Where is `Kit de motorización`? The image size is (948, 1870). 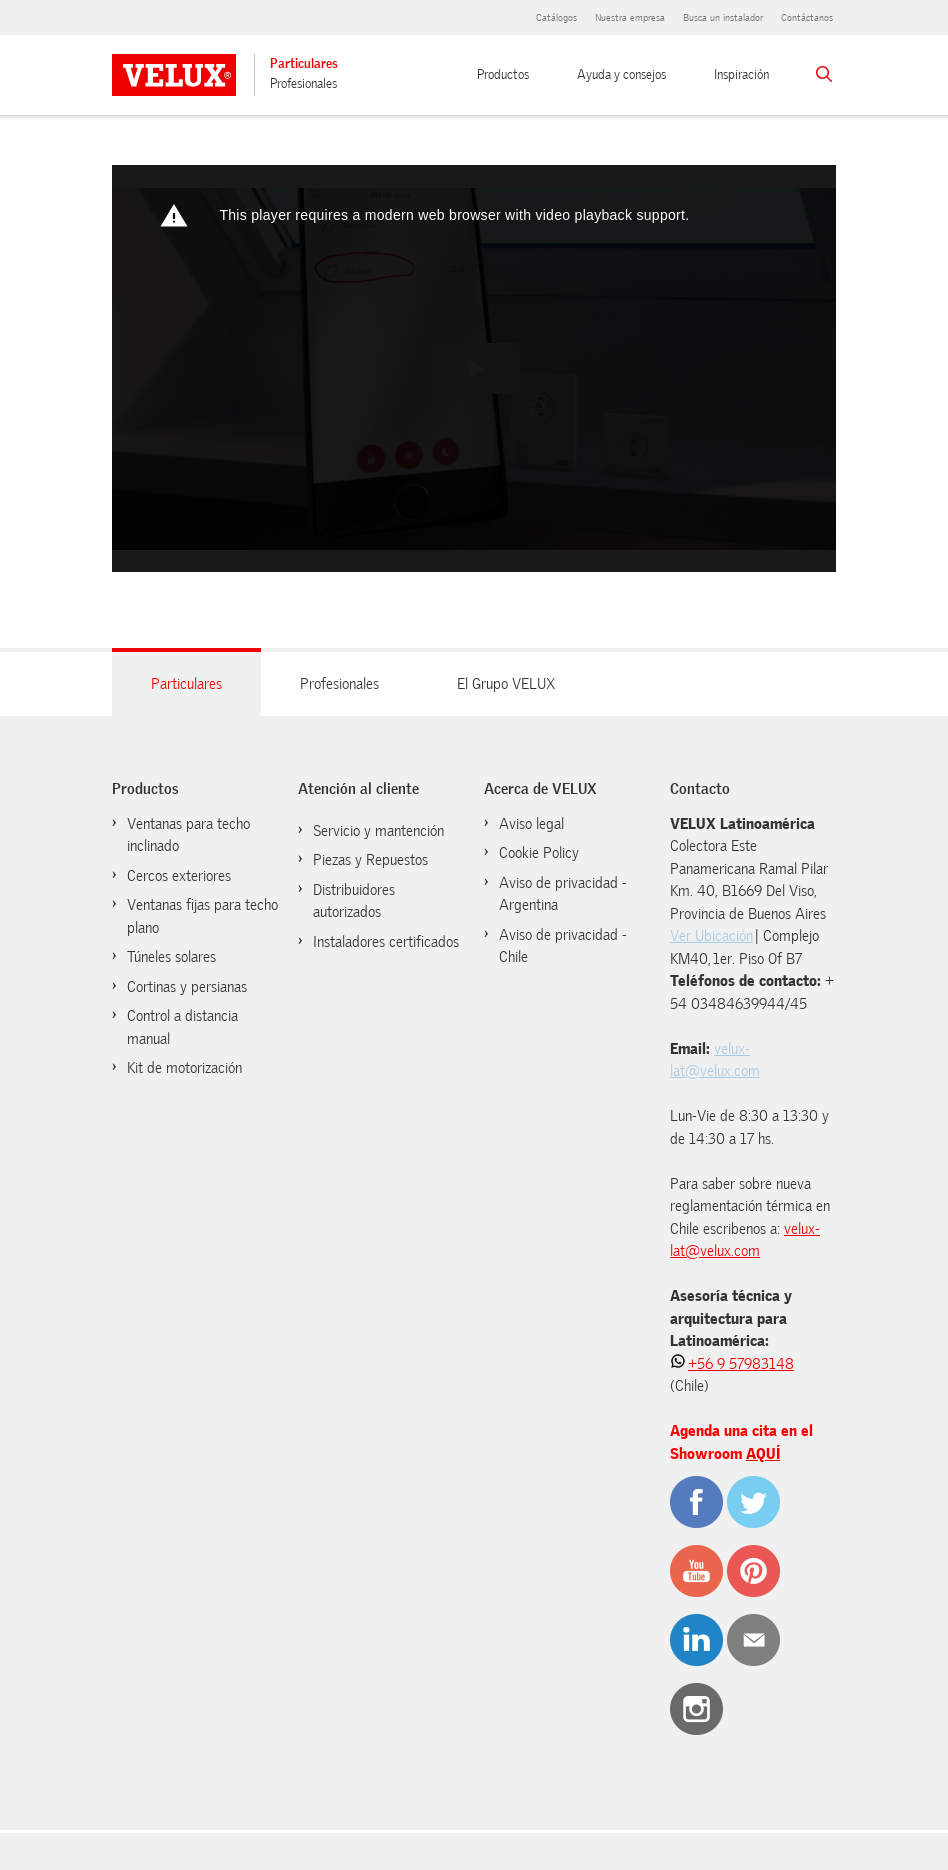 Kit de motorización is located at coordinates (184, 1068).